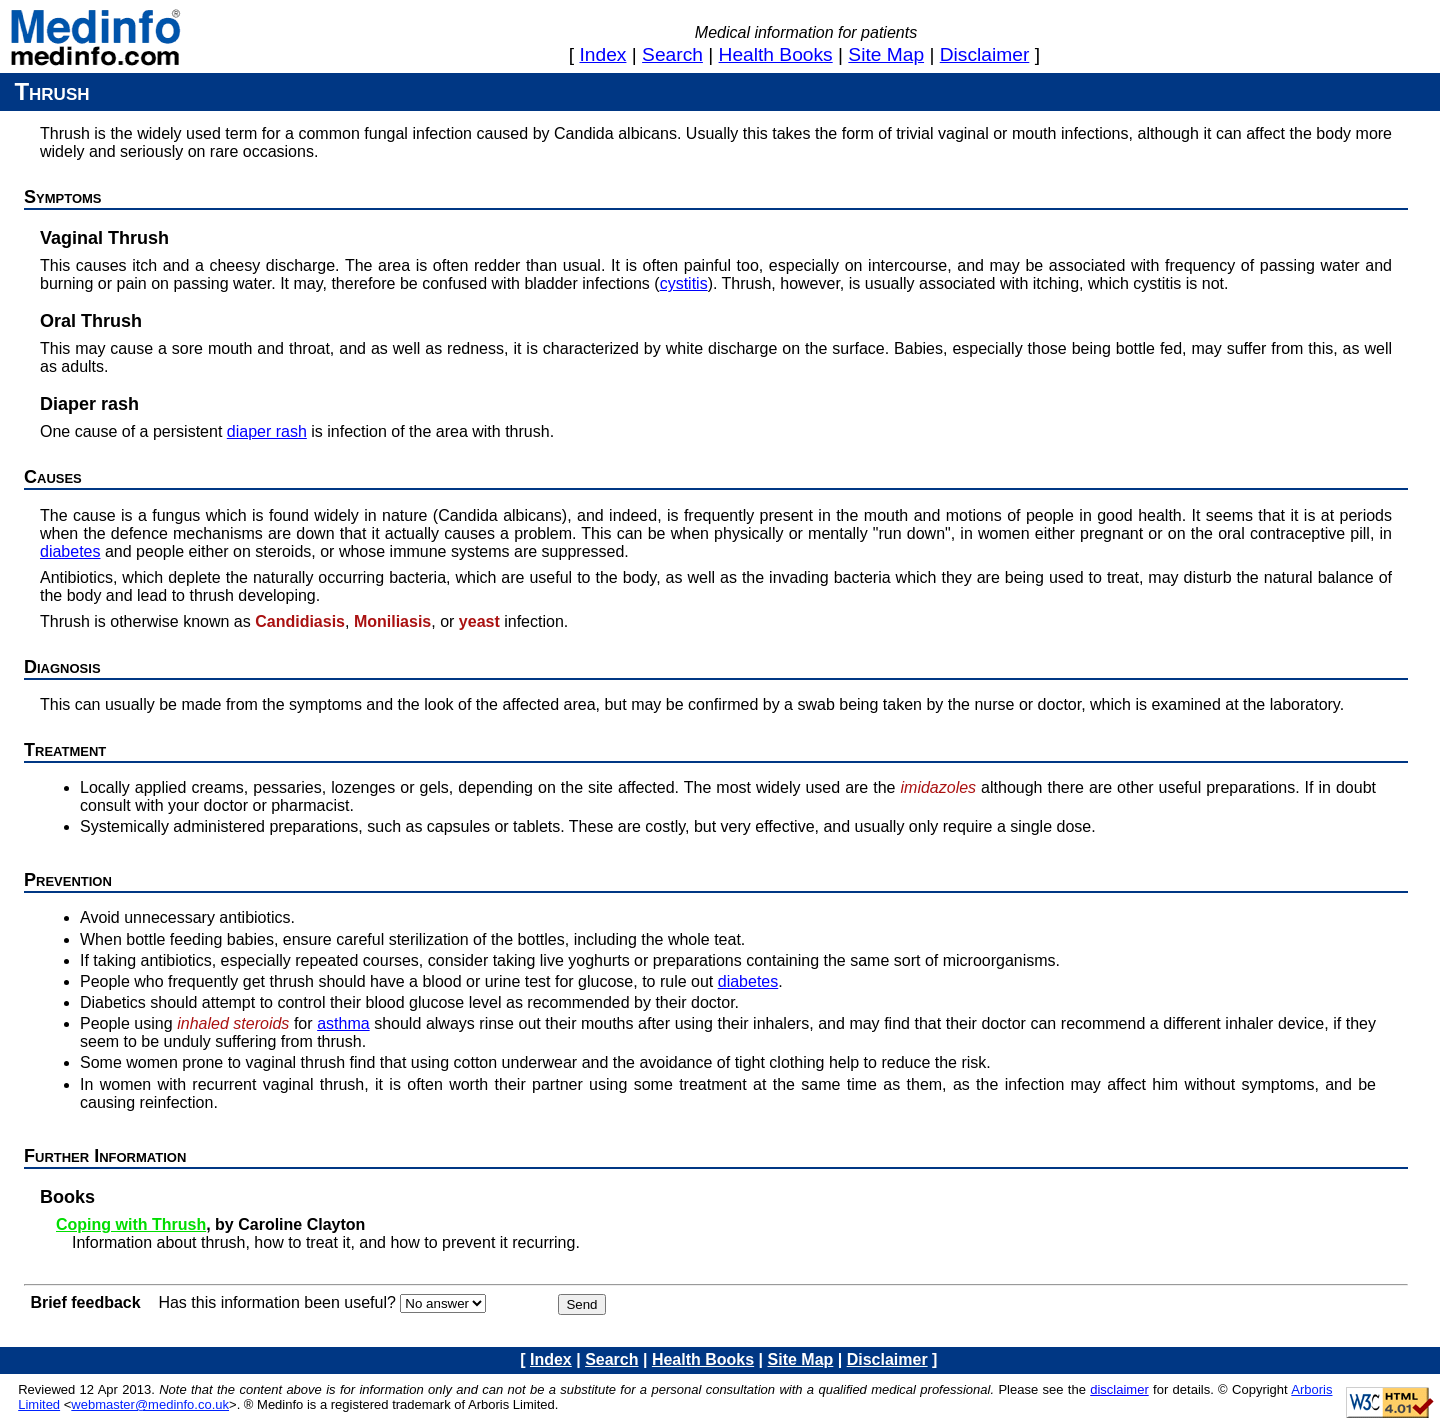  I want to click on Symptoms, so click(63, 197).